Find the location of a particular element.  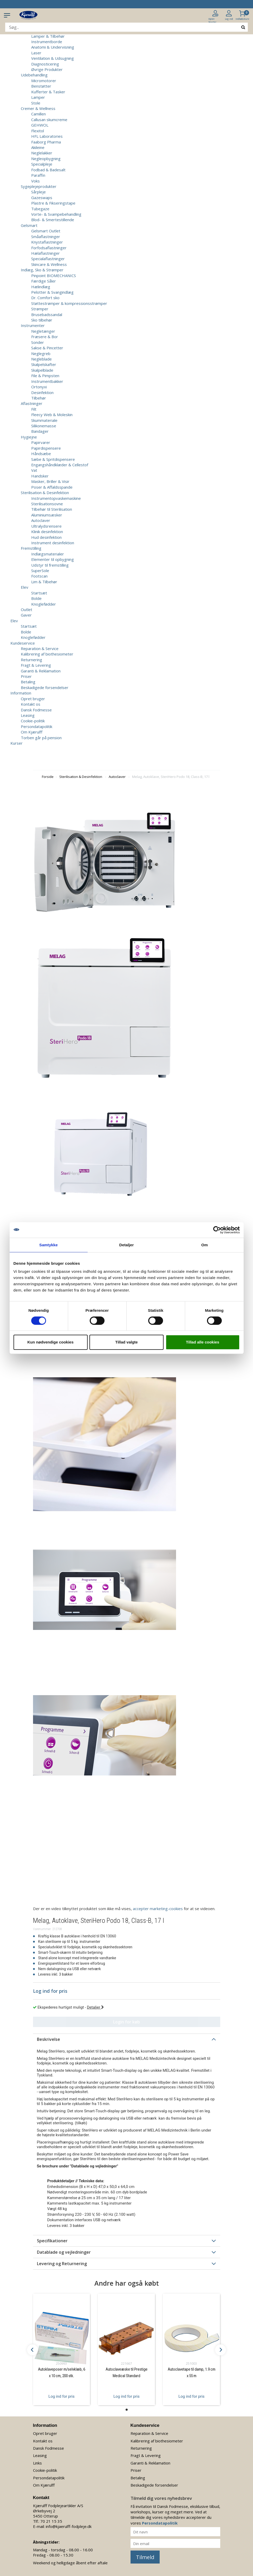

Tillad alle cookies is located at coordinates (202, 1342).